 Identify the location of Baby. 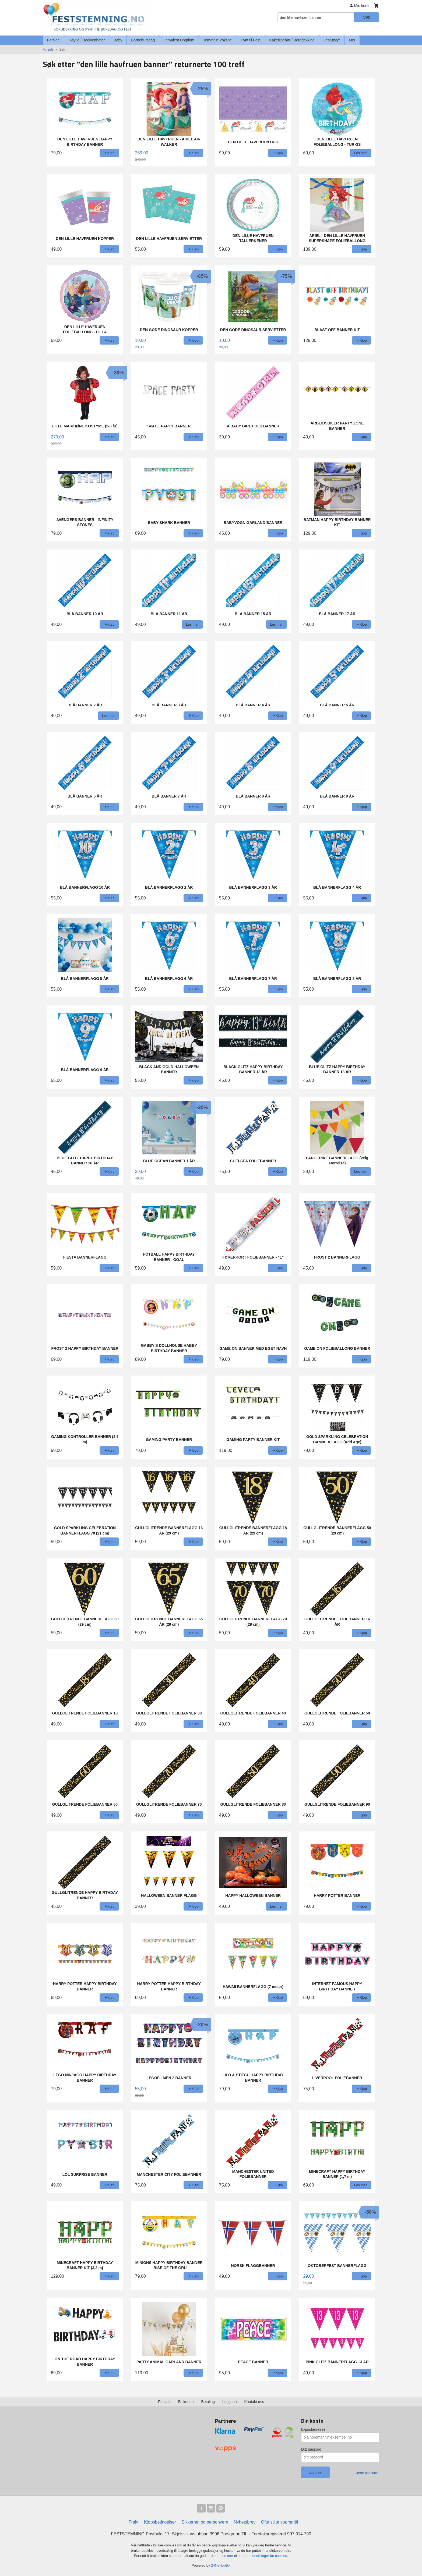
(118, 40).